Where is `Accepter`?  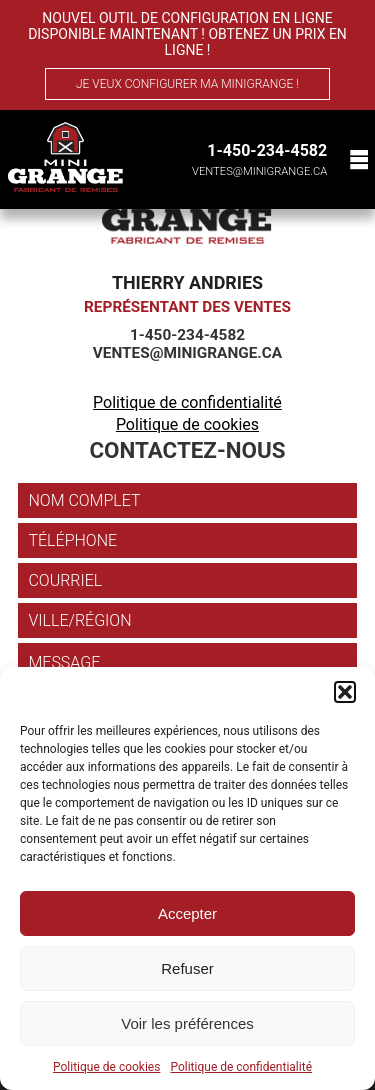 Accepter is located at coordinates (187, 913).